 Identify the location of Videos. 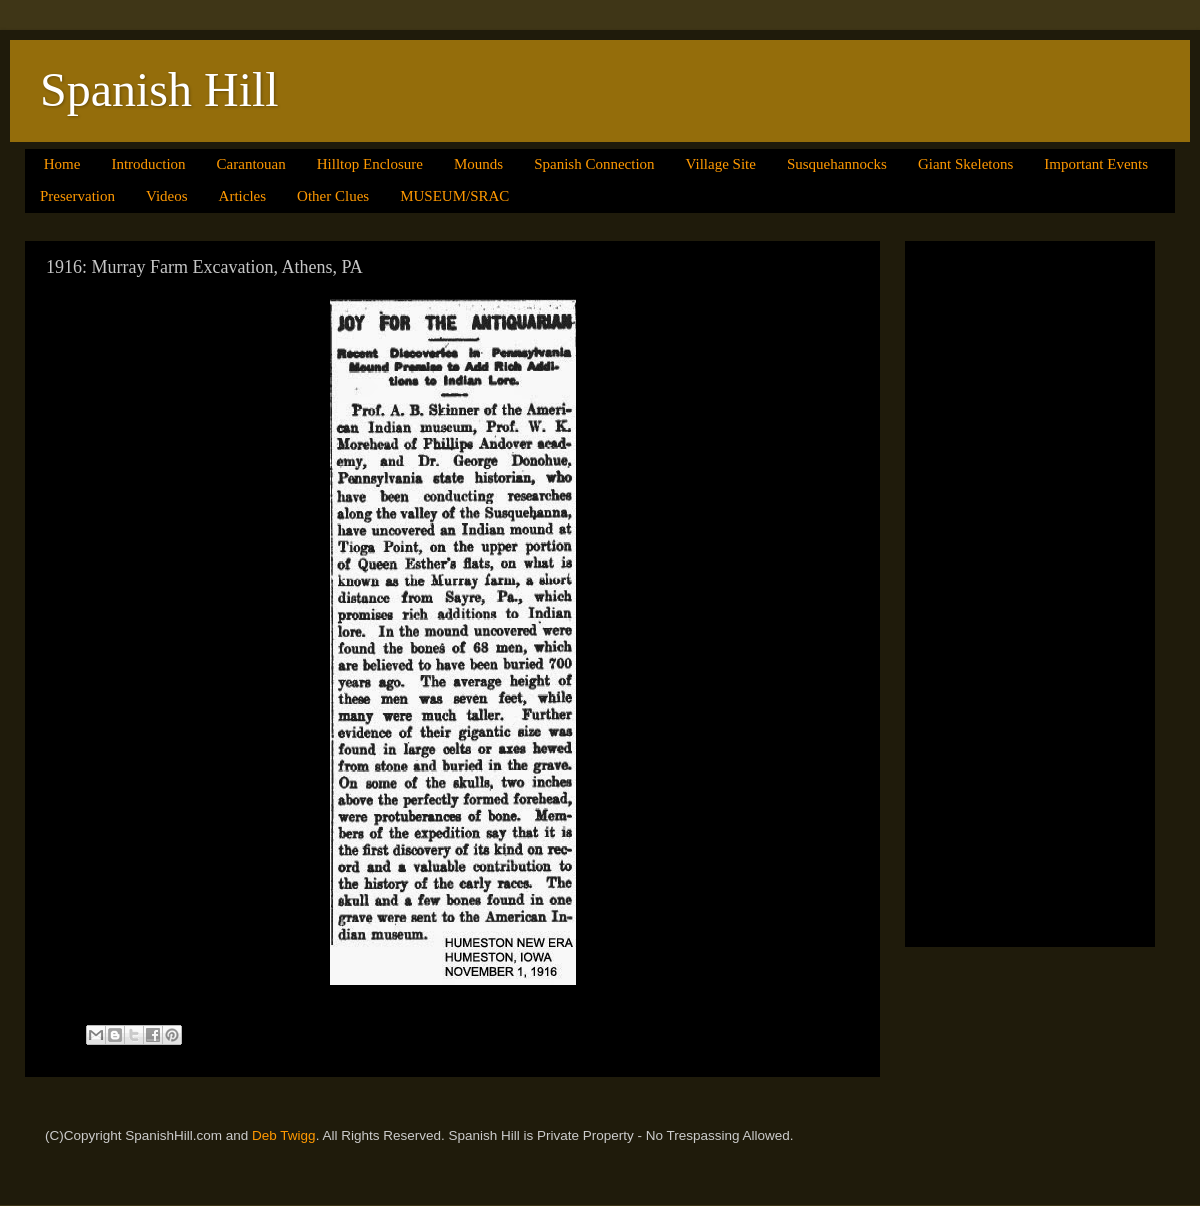
(167, 196).